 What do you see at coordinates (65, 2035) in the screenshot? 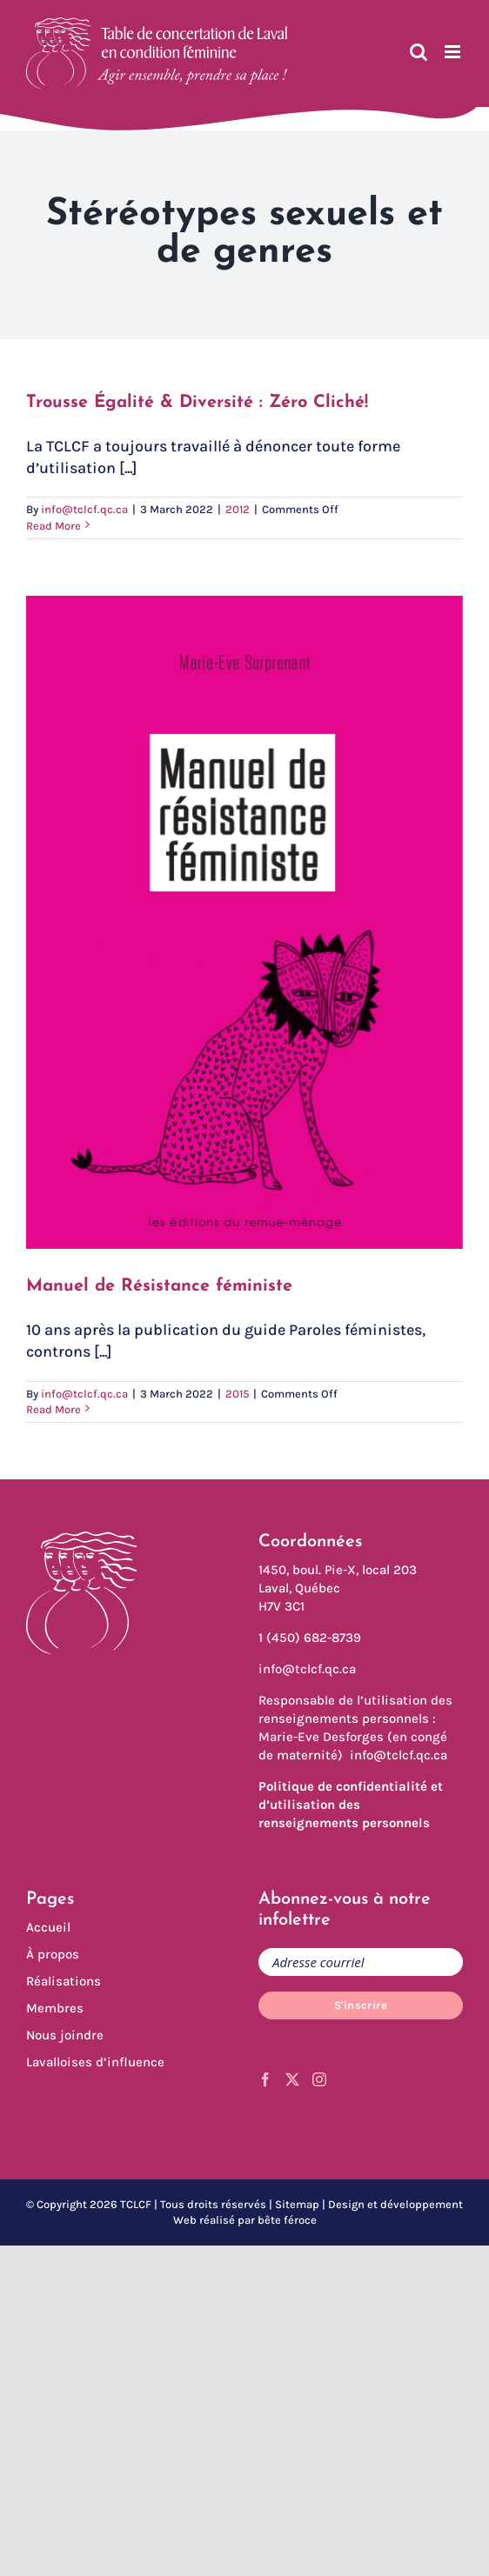
I see `Nous joindre` at bounding box center [65, 2035].